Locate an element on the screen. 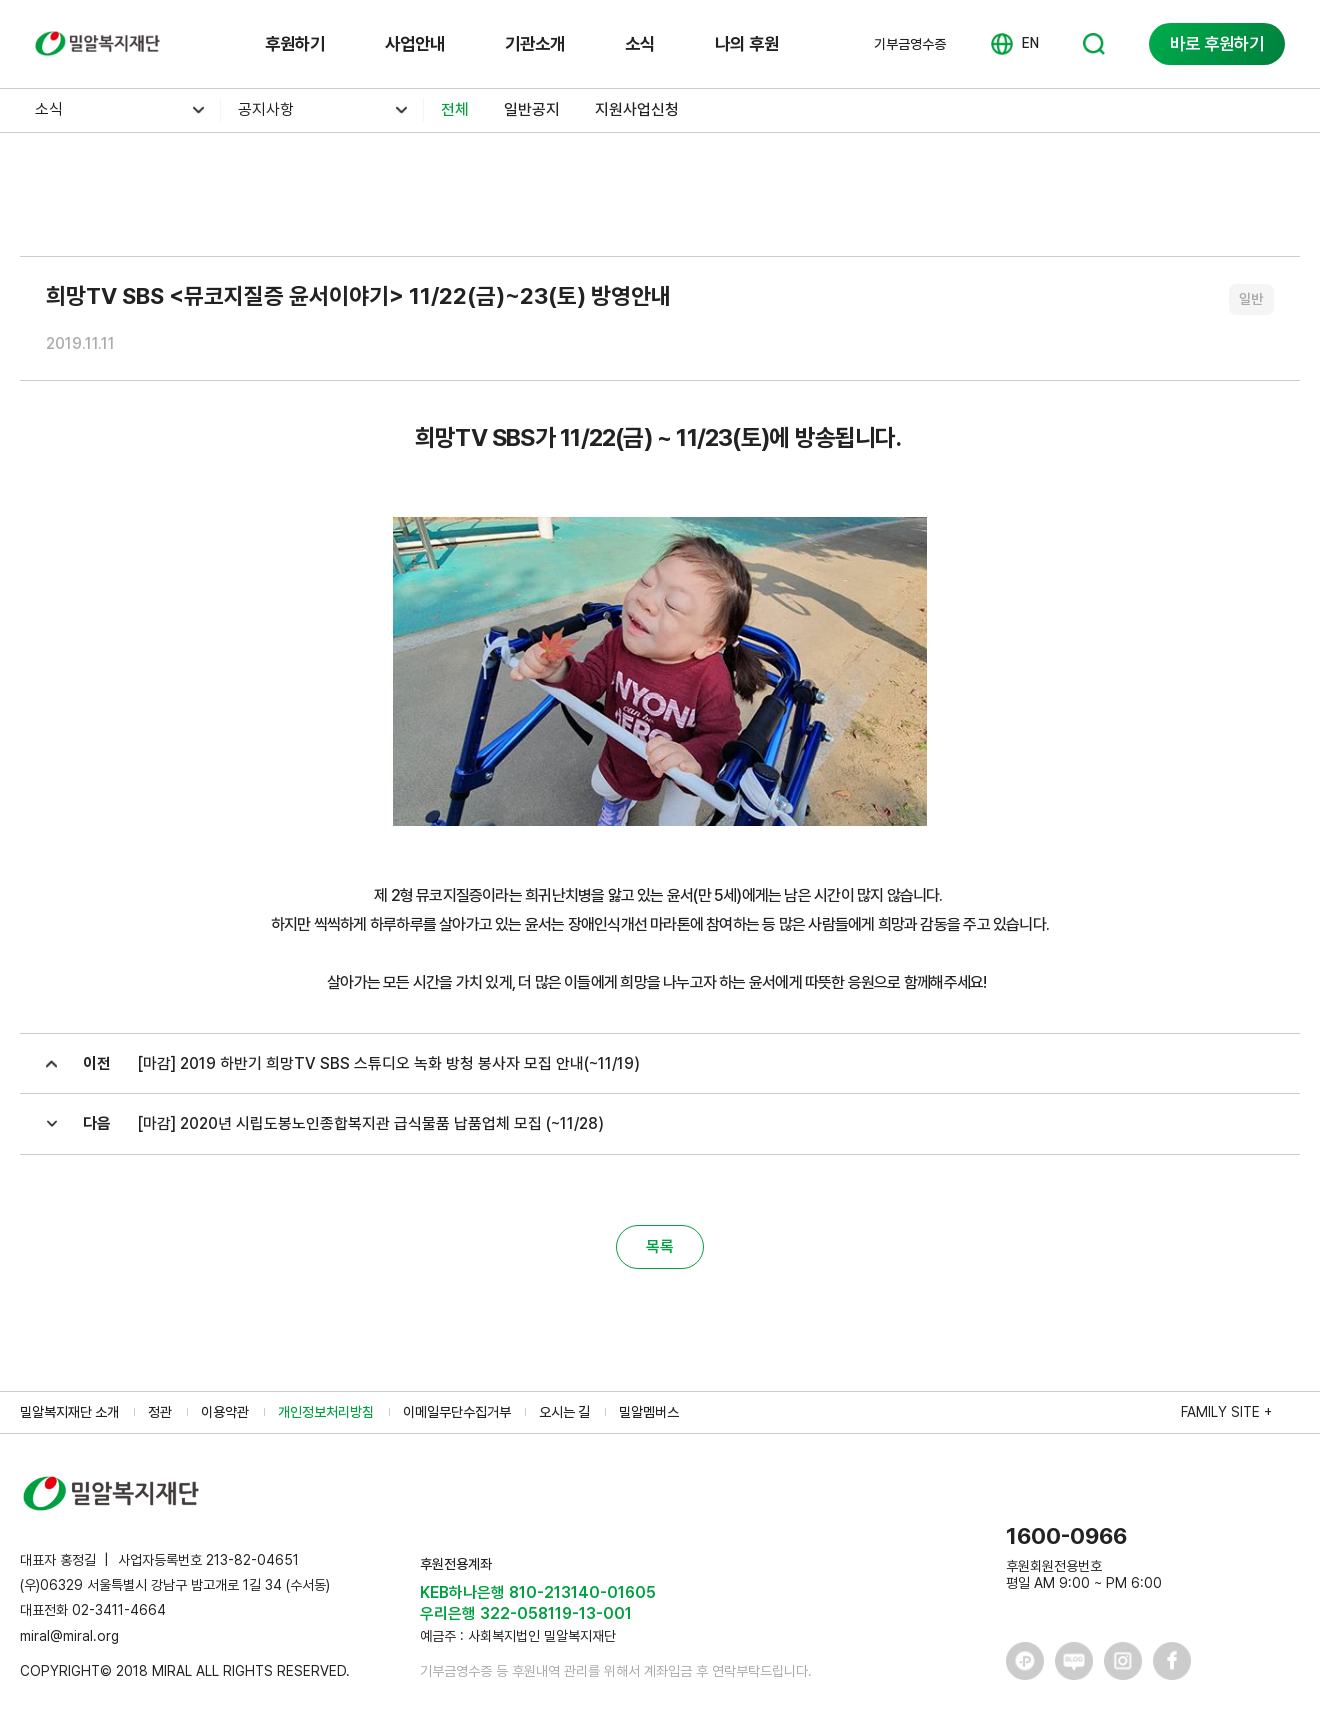 The width and height of the screenshot is (1320, 1724). 후원하기 is located at coordinates (295, 43).